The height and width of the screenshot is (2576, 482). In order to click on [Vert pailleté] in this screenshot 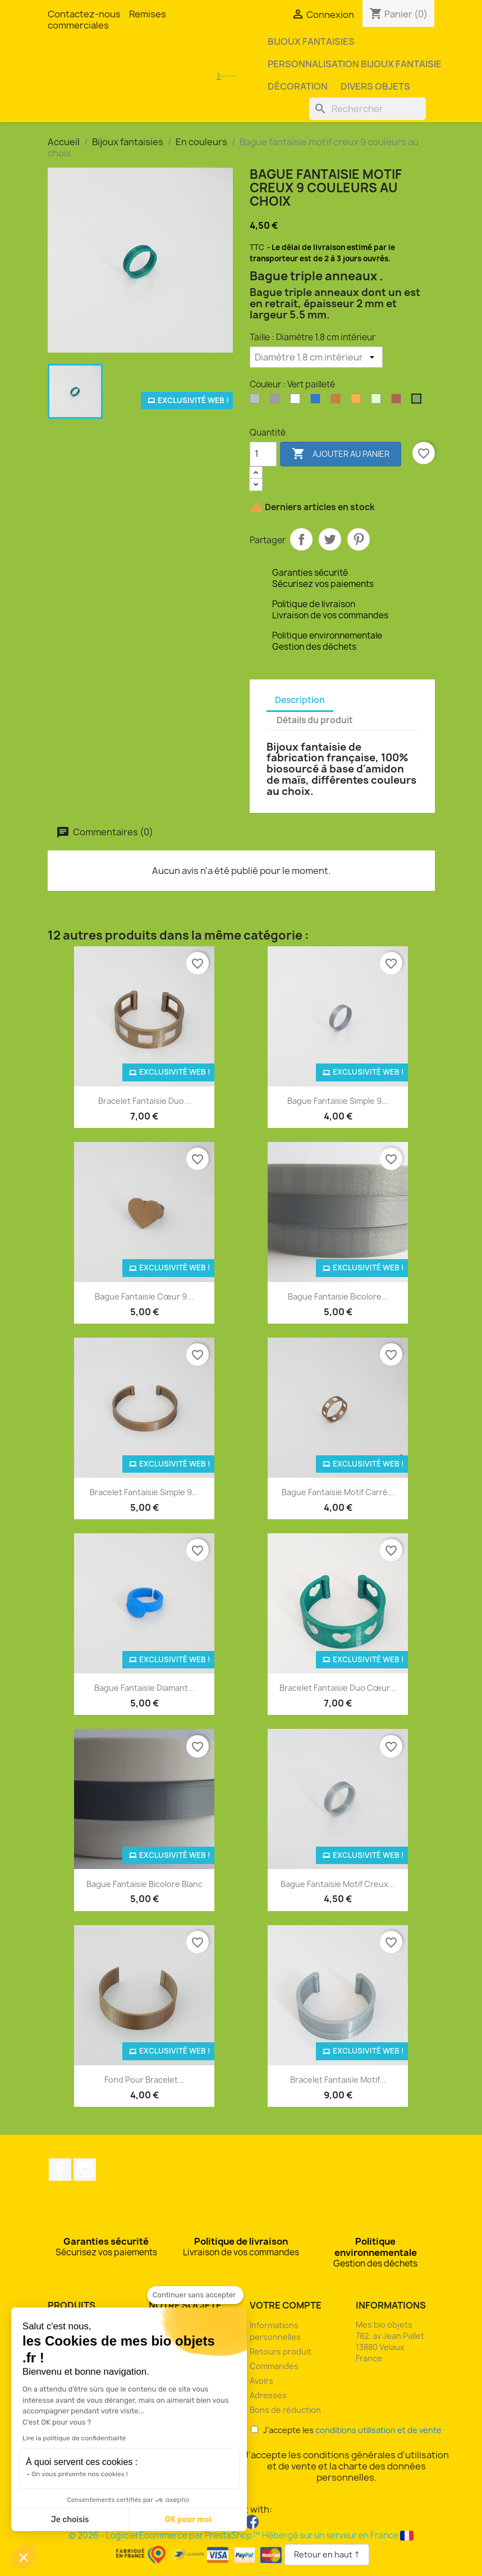, I will do `click(418, 401)`.